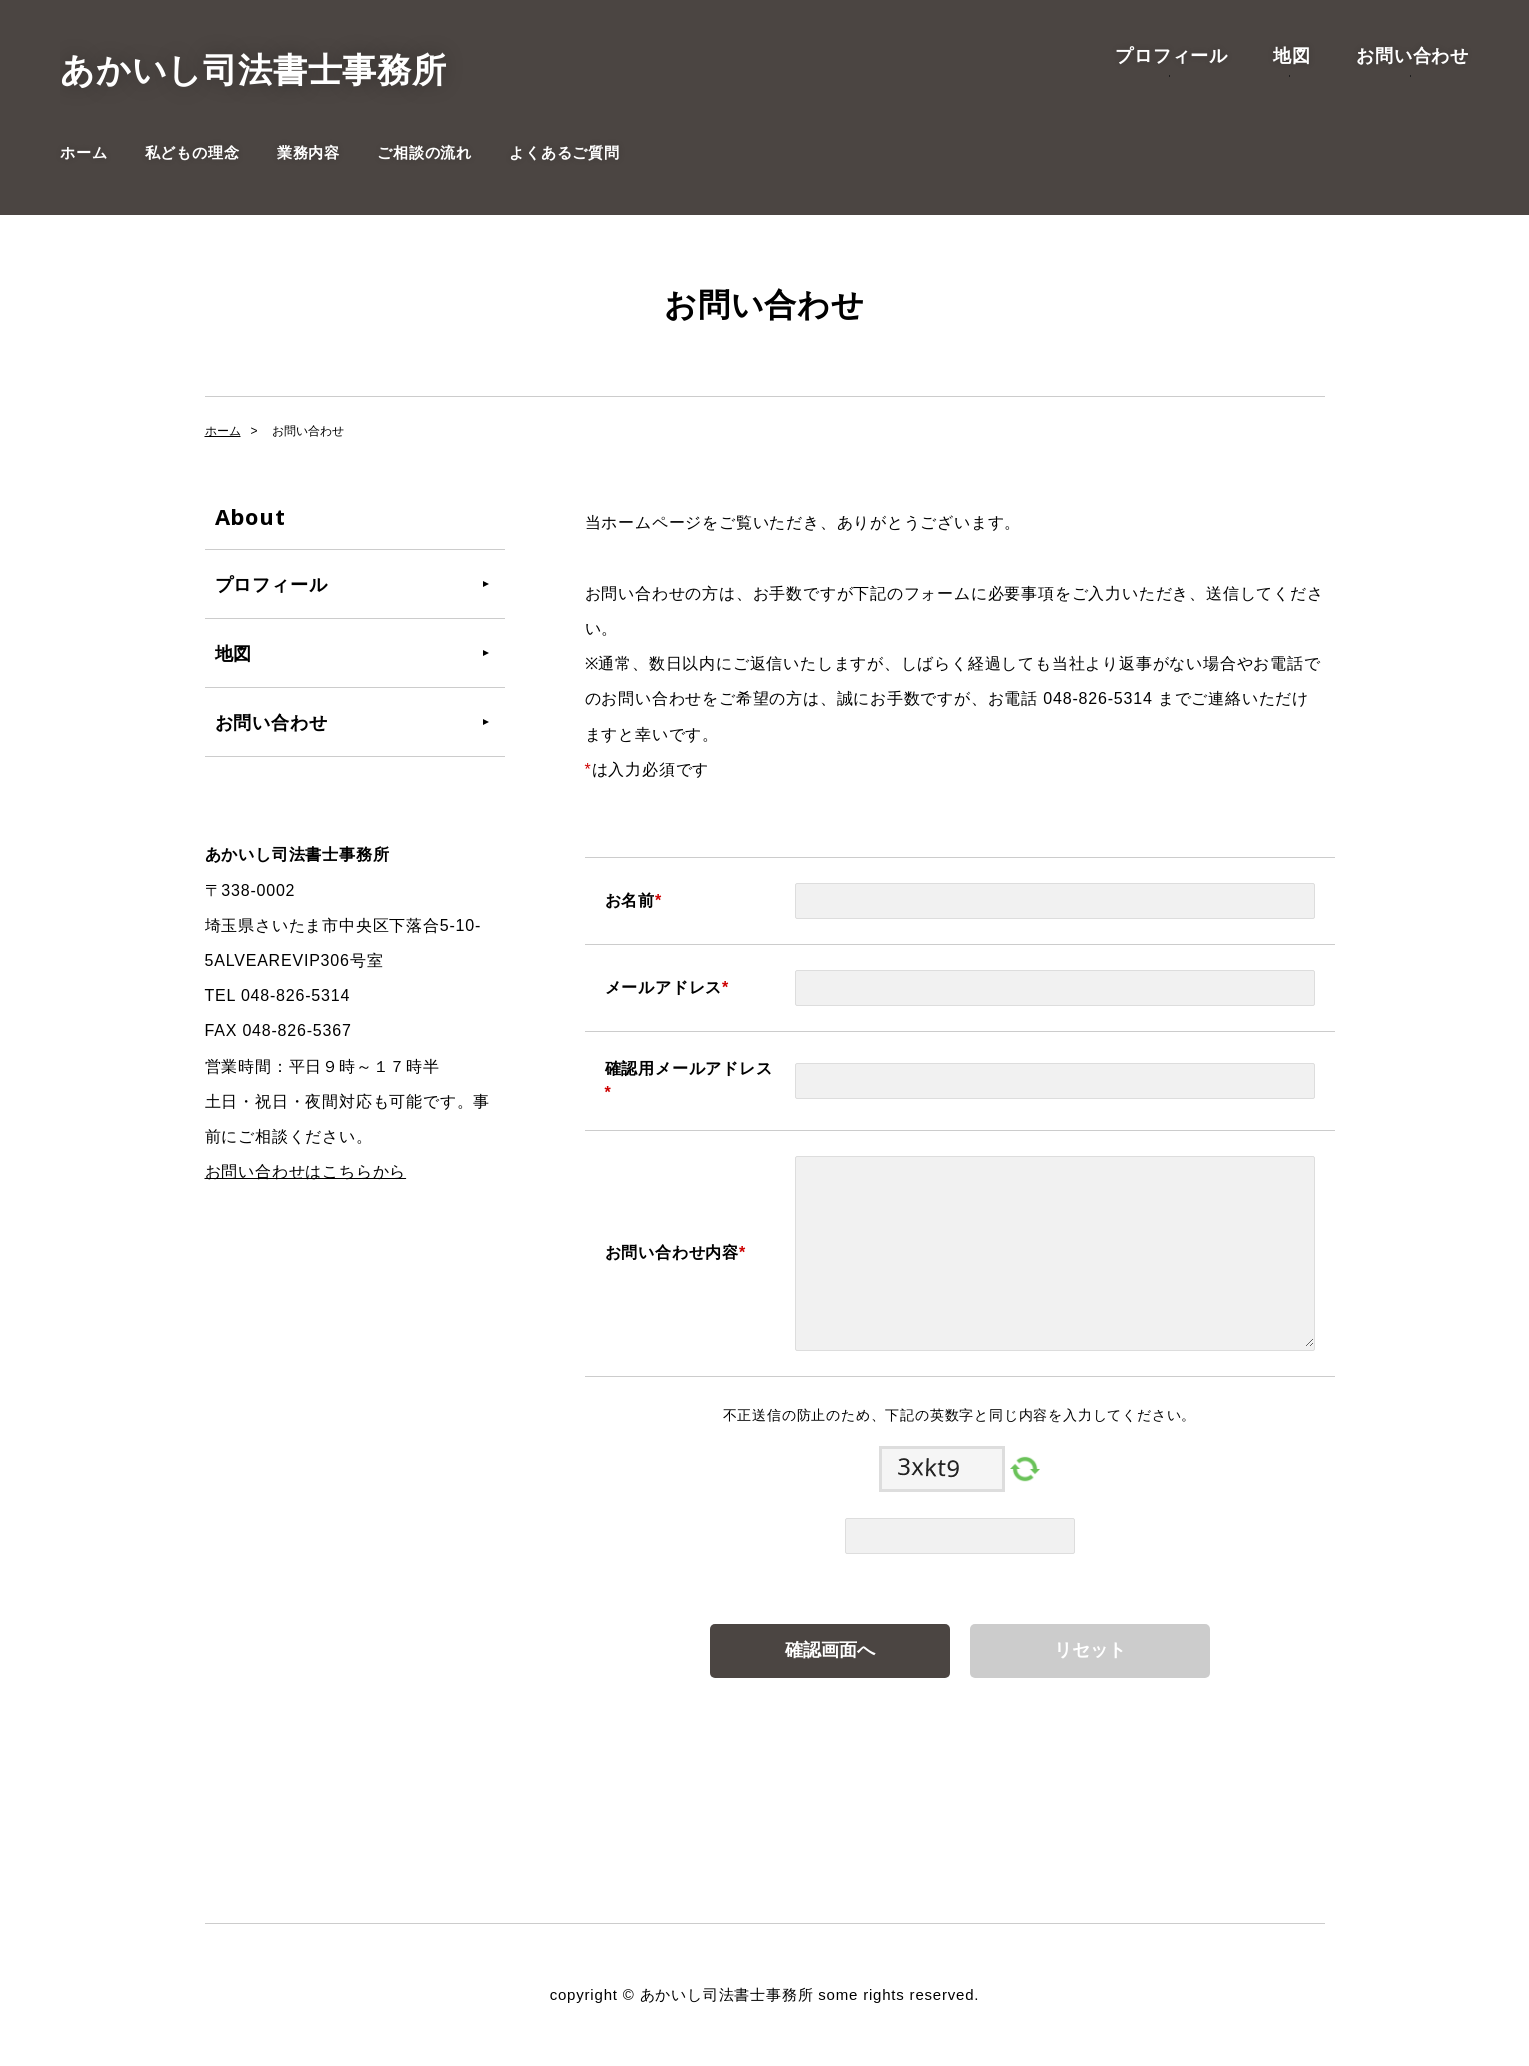 This screenshot has width=1529, height=2066. What do you see at coordinates (308, 152) in the screenshot?
I see `業務内容` at bounding box center [308, 152].